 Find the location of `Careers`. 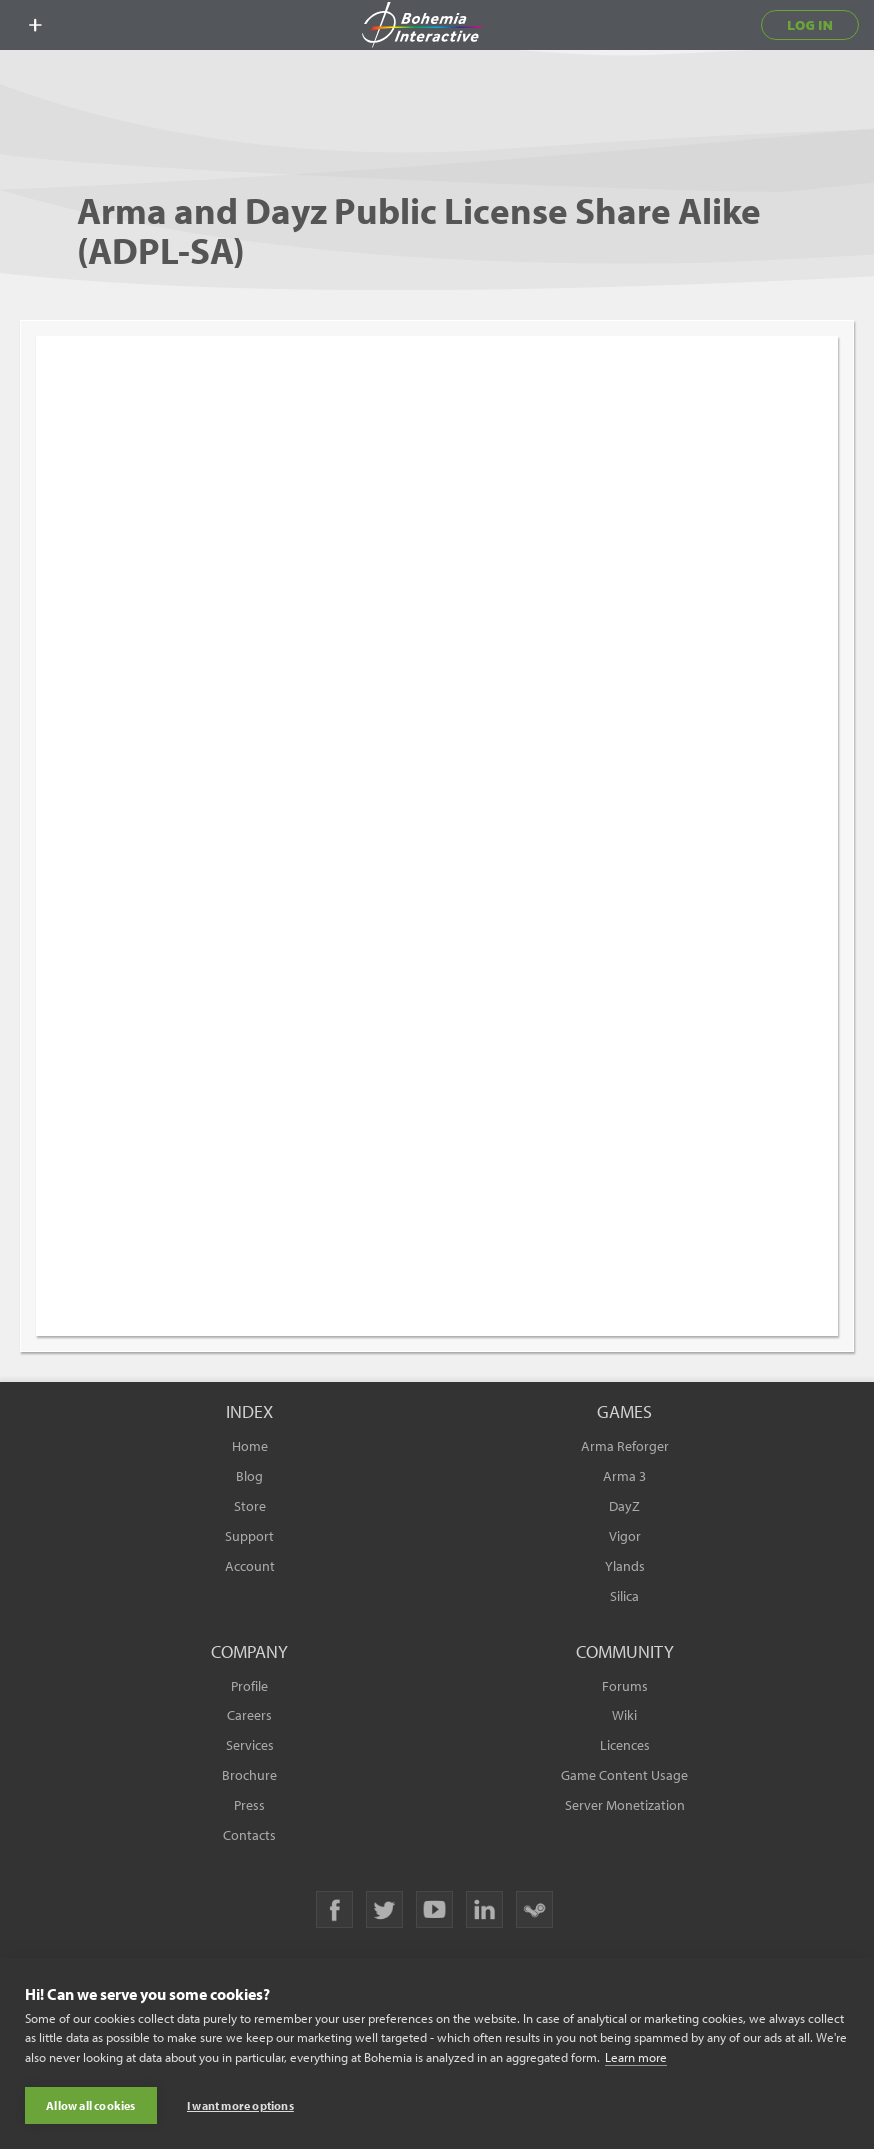

Careers is located at coordinates (249, 1715).